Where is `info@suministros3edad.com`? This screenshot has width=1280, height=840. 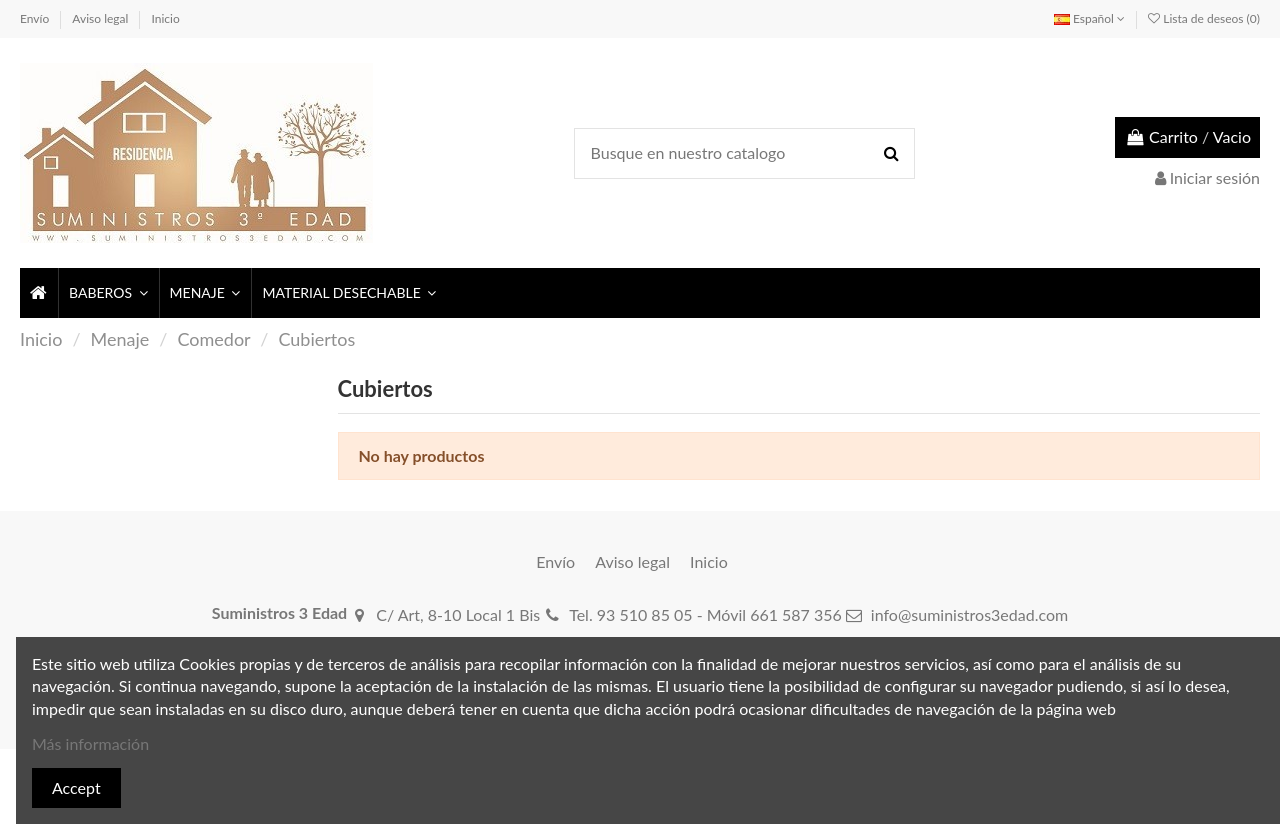
info@suministros3edad.com is located at coordinates (969, 614).